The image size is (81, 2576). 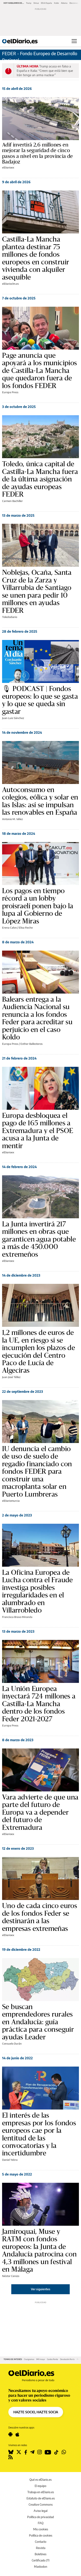 I want to click on elDiariomurcia, so click(x=11, y=1500).